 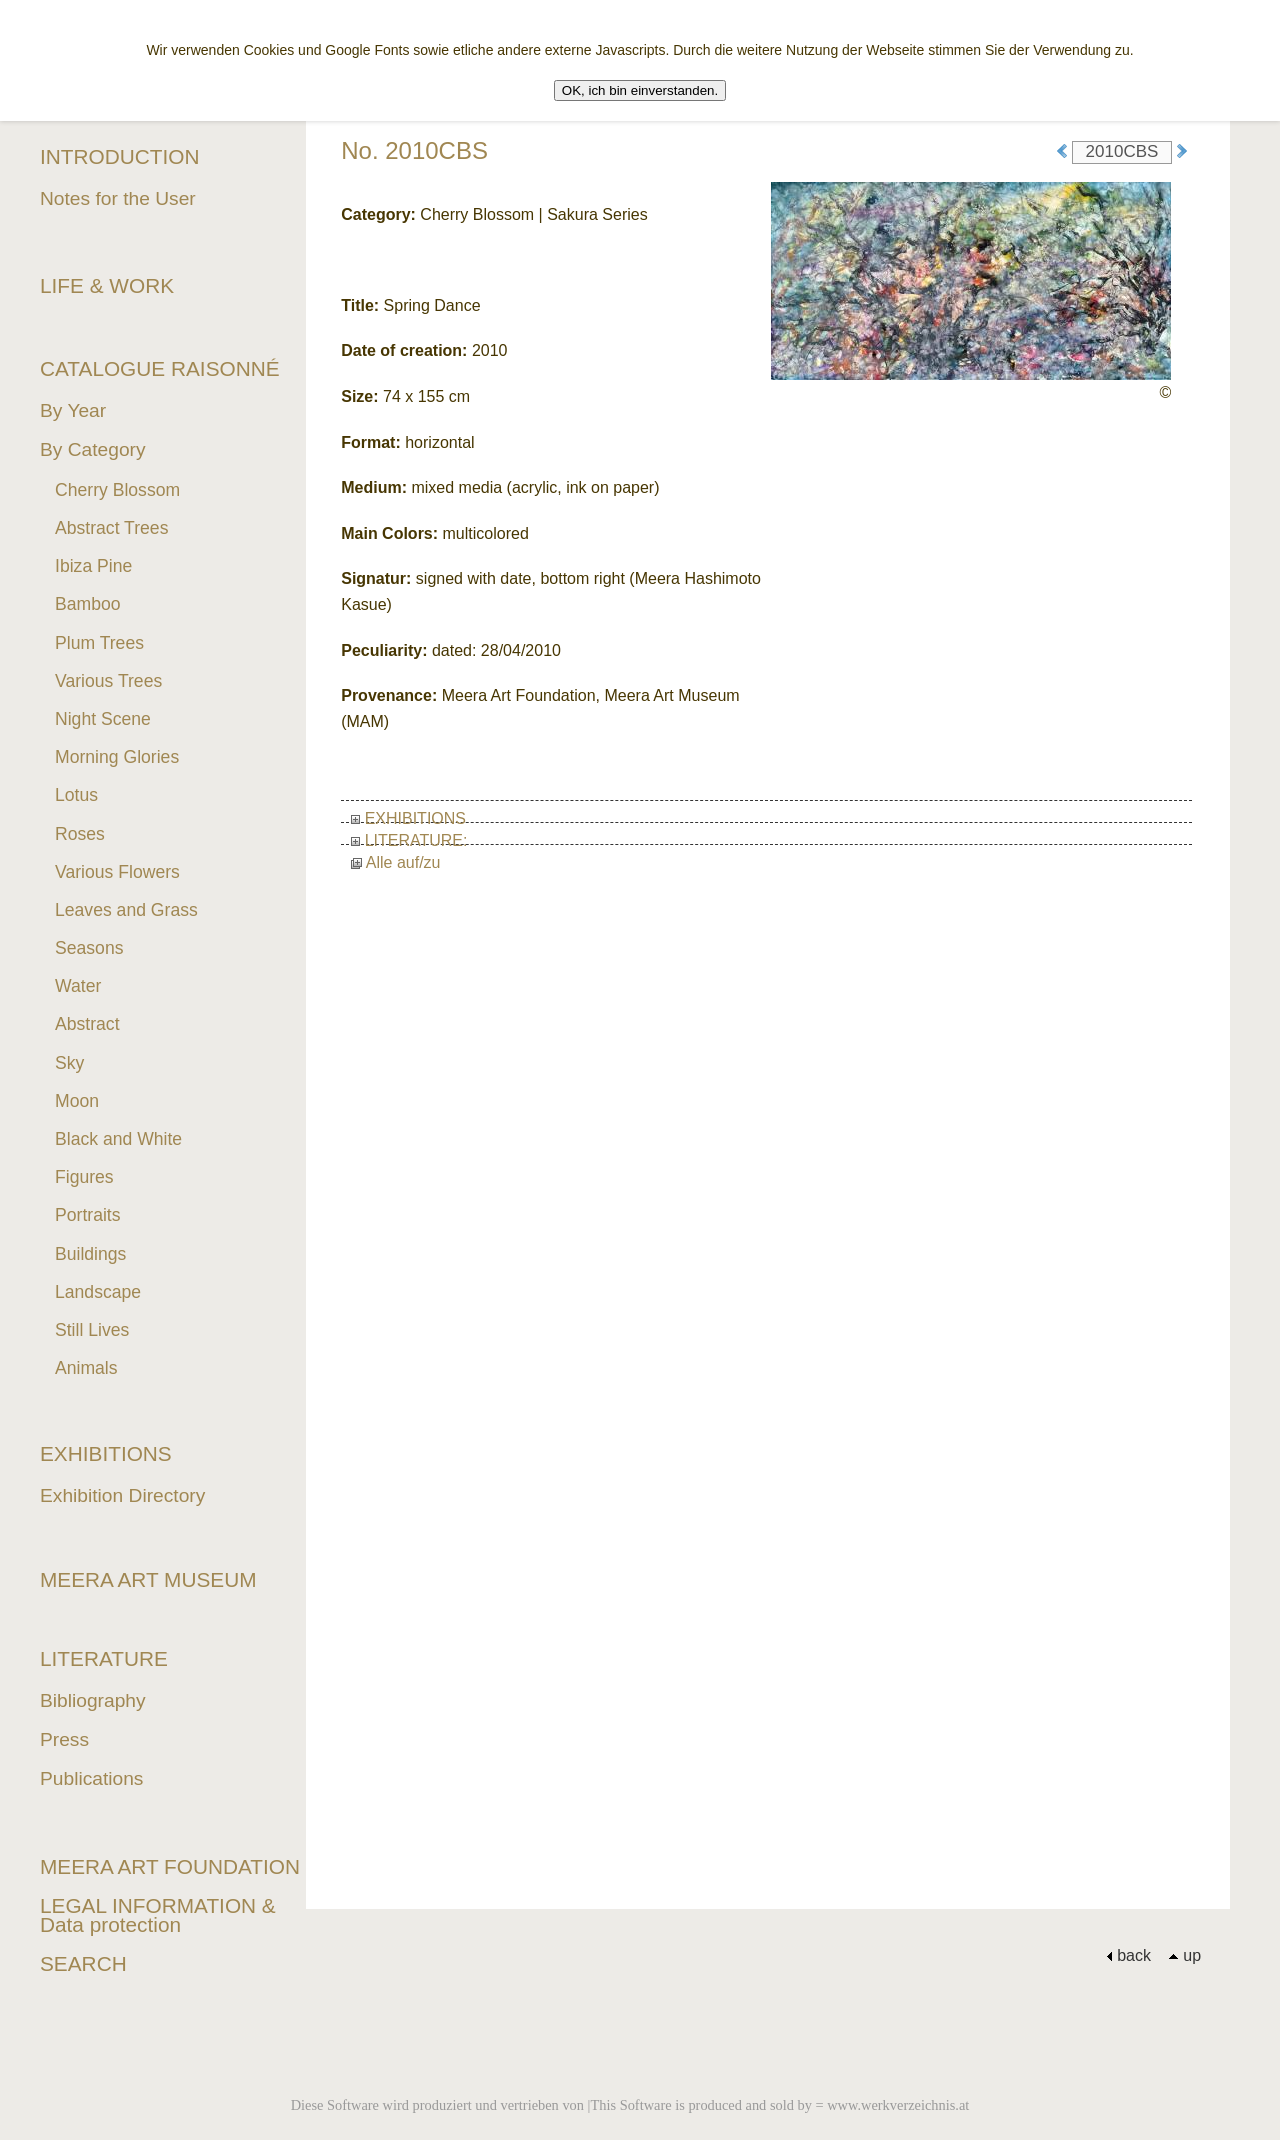 What do you see at coordinates (80, 834) in the screenshot?
I see `Roses` at bounding box center [80, 834].